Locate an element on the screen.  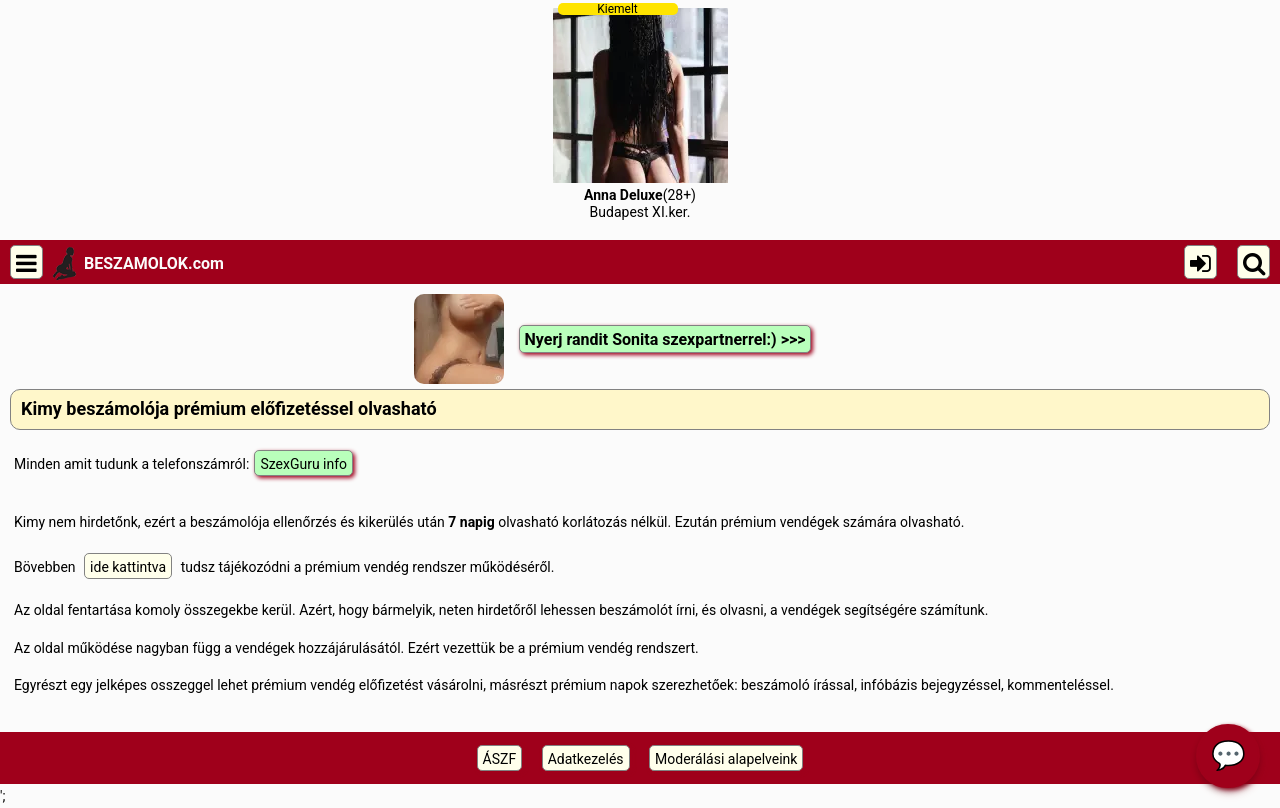
ide kattintva is located at coordinates (128, 567).